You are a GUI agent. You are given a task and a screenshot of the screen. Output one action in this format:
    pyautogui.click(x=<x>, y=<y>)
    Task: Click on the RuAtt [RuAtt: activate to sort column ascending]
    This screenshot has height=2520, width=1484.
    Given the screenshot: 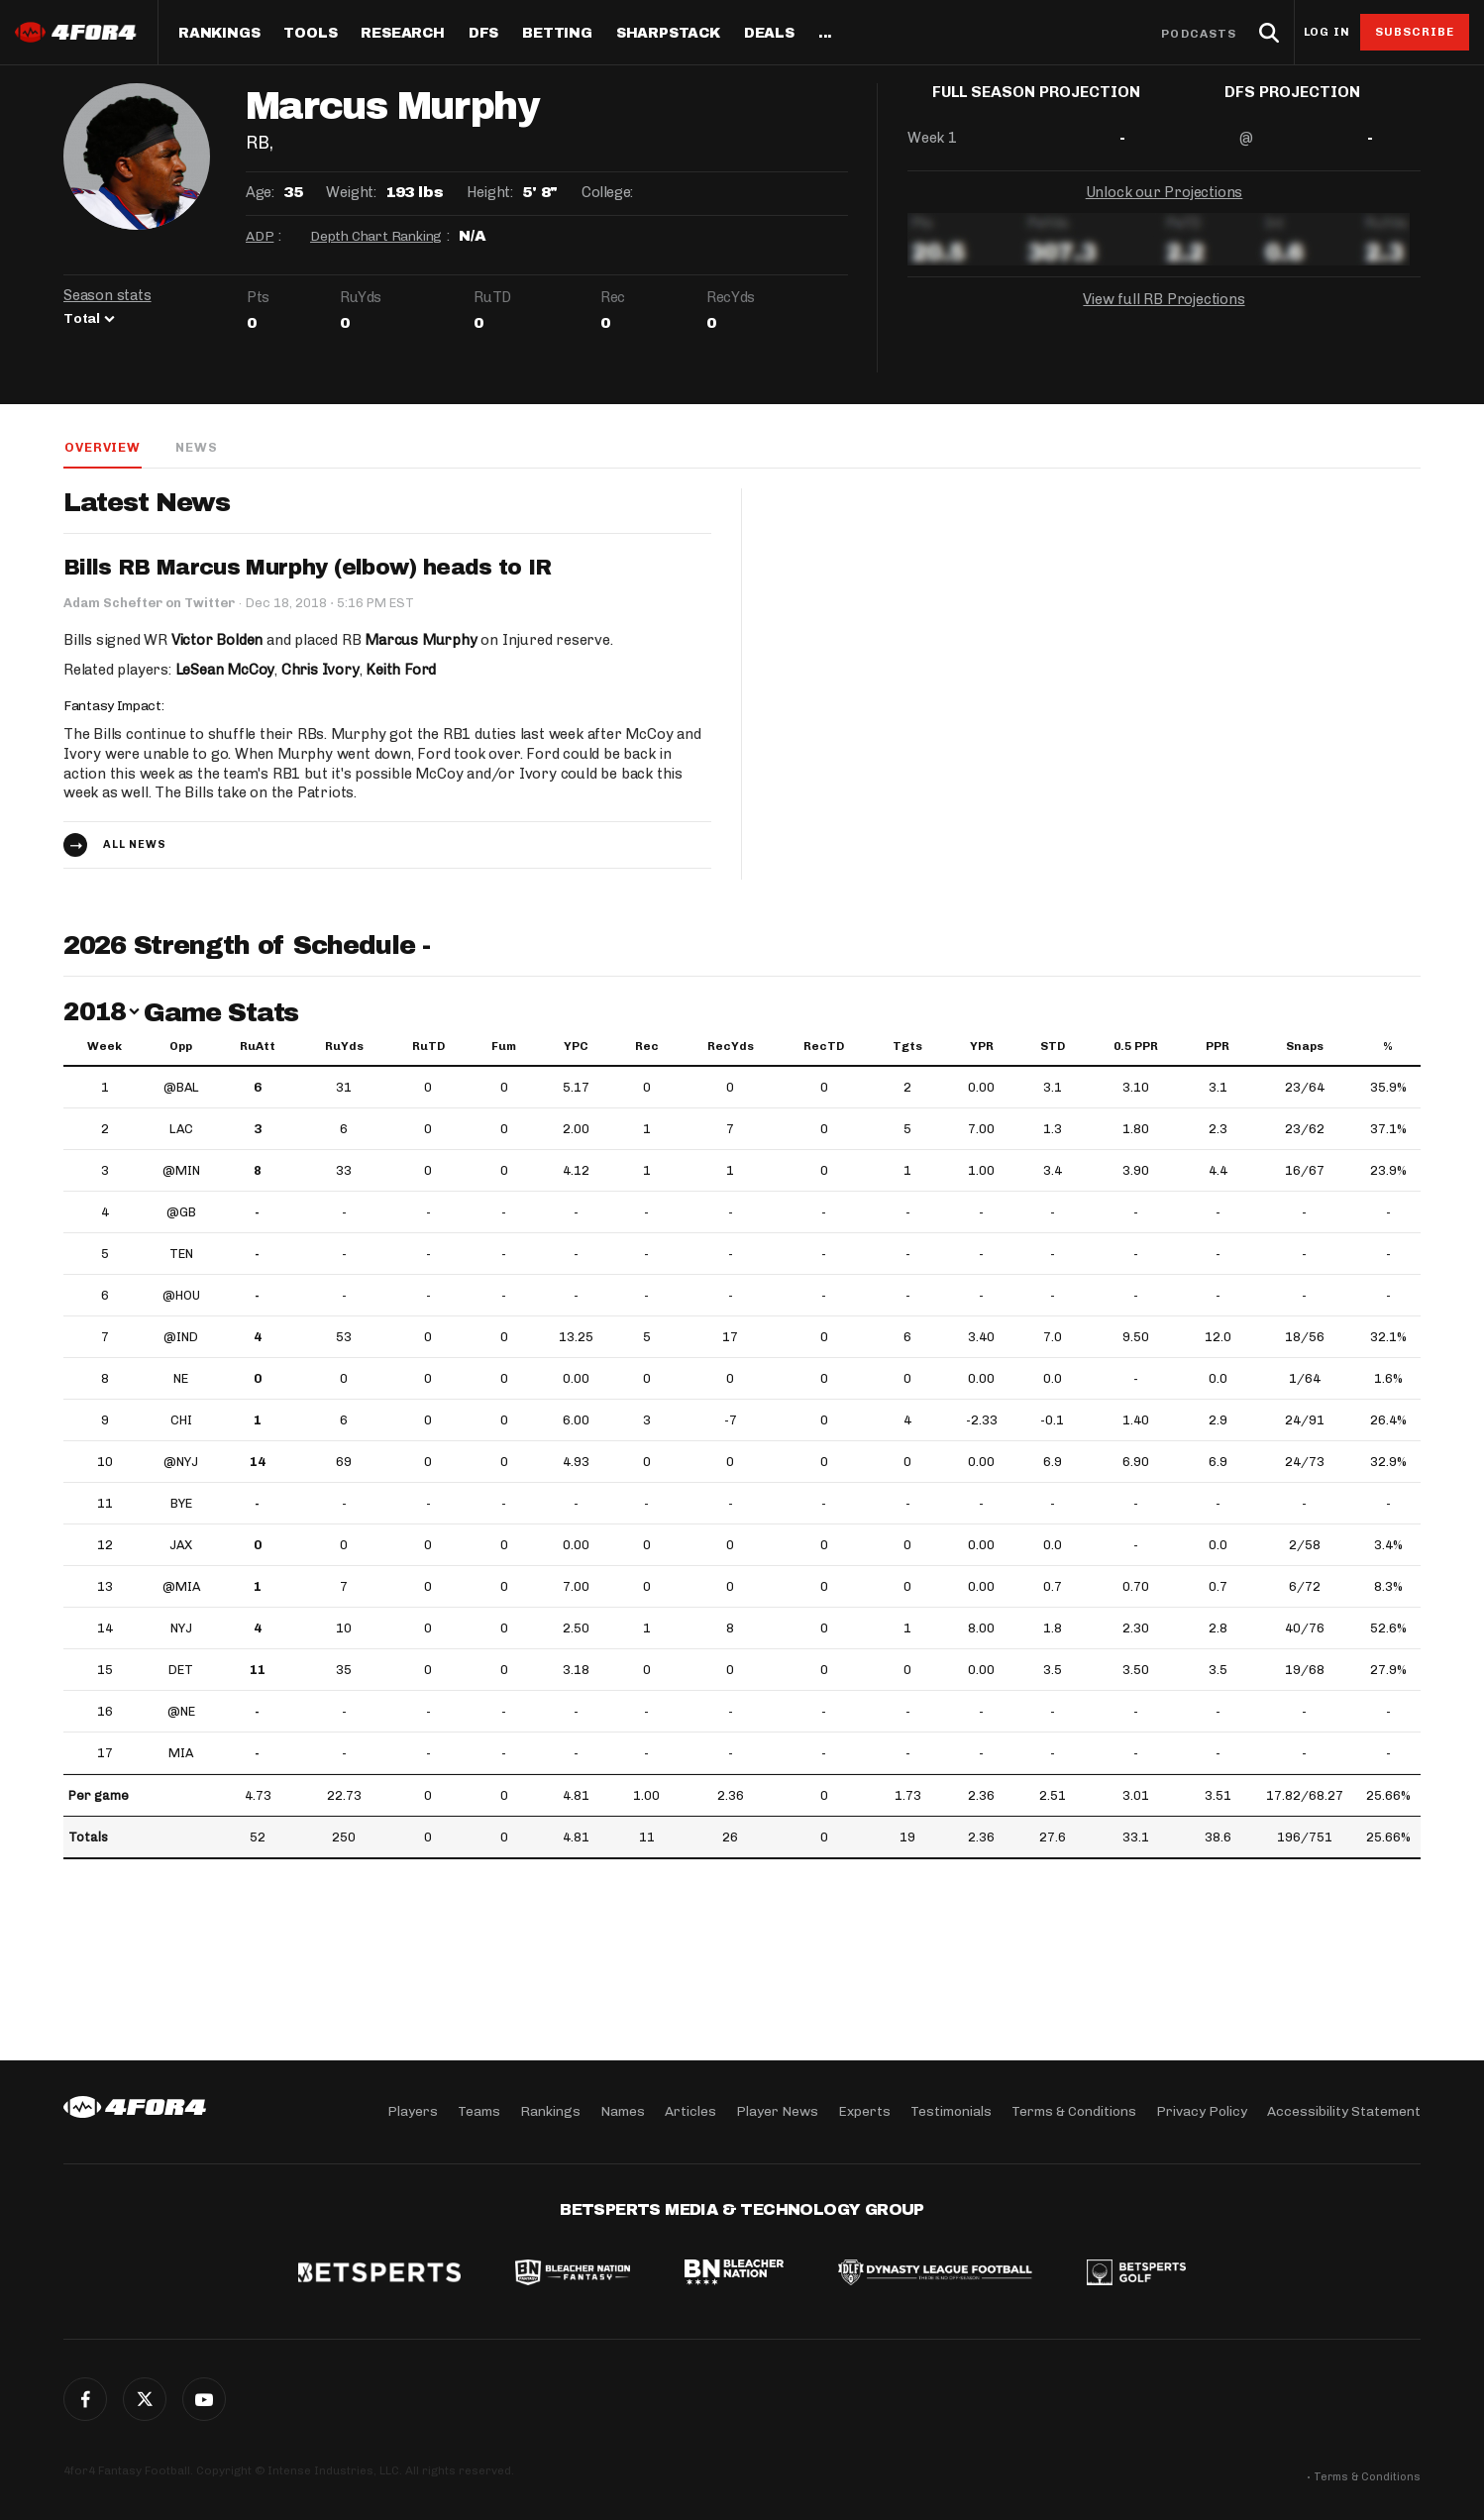 What is the action you would take?
    pyautogui.click(x=257, y=1047)
    